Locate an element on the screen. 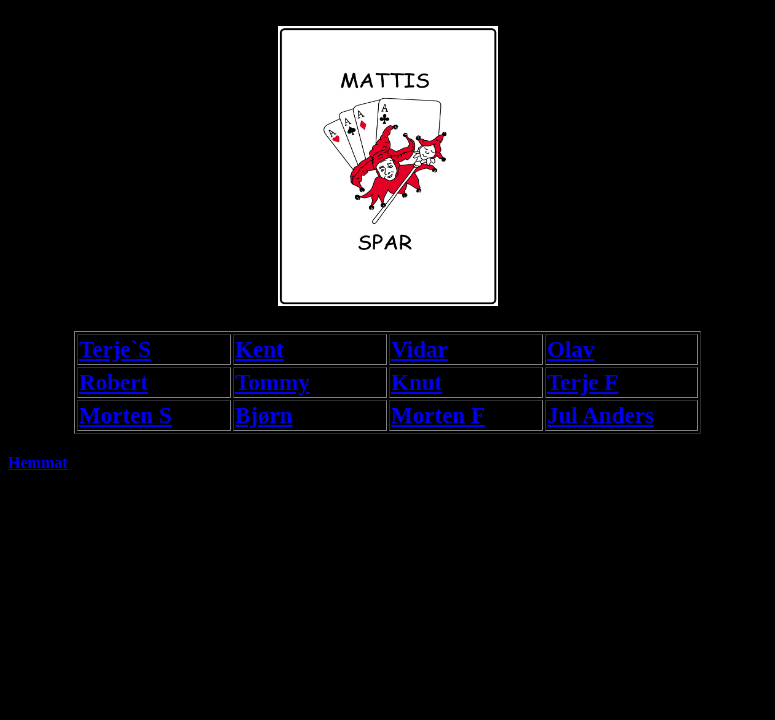 This screenshot has height=720, width=775. Knut is located at coordinates (416, 382).